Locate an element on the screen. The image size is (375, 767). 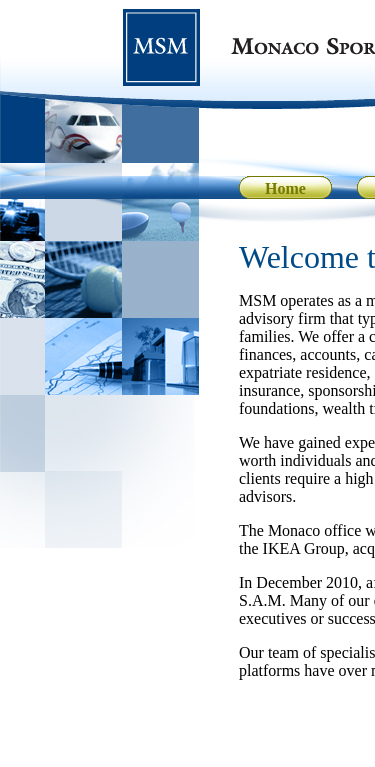
Home is located at coordinates (285, 188).